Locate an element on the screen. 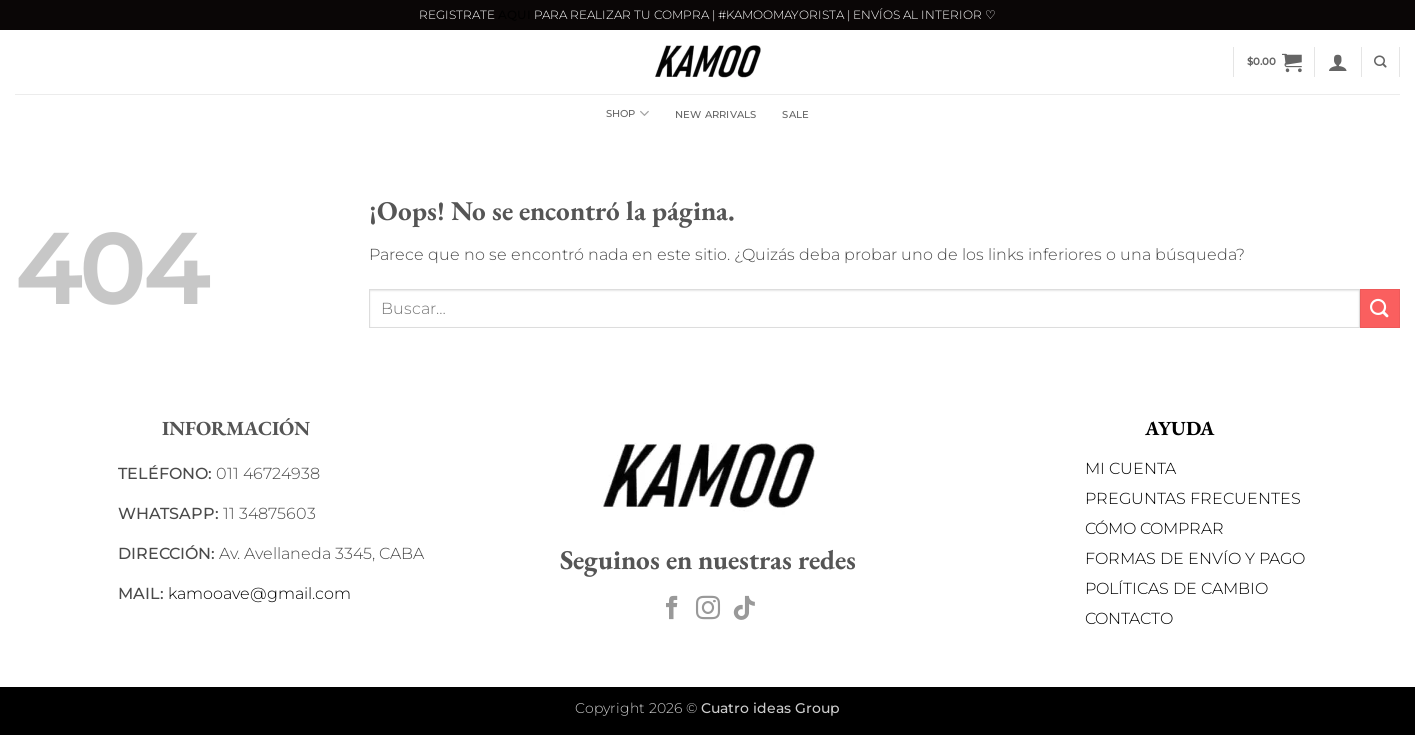  [Síguenos en Instagram] is located at coordinates (708, 609).